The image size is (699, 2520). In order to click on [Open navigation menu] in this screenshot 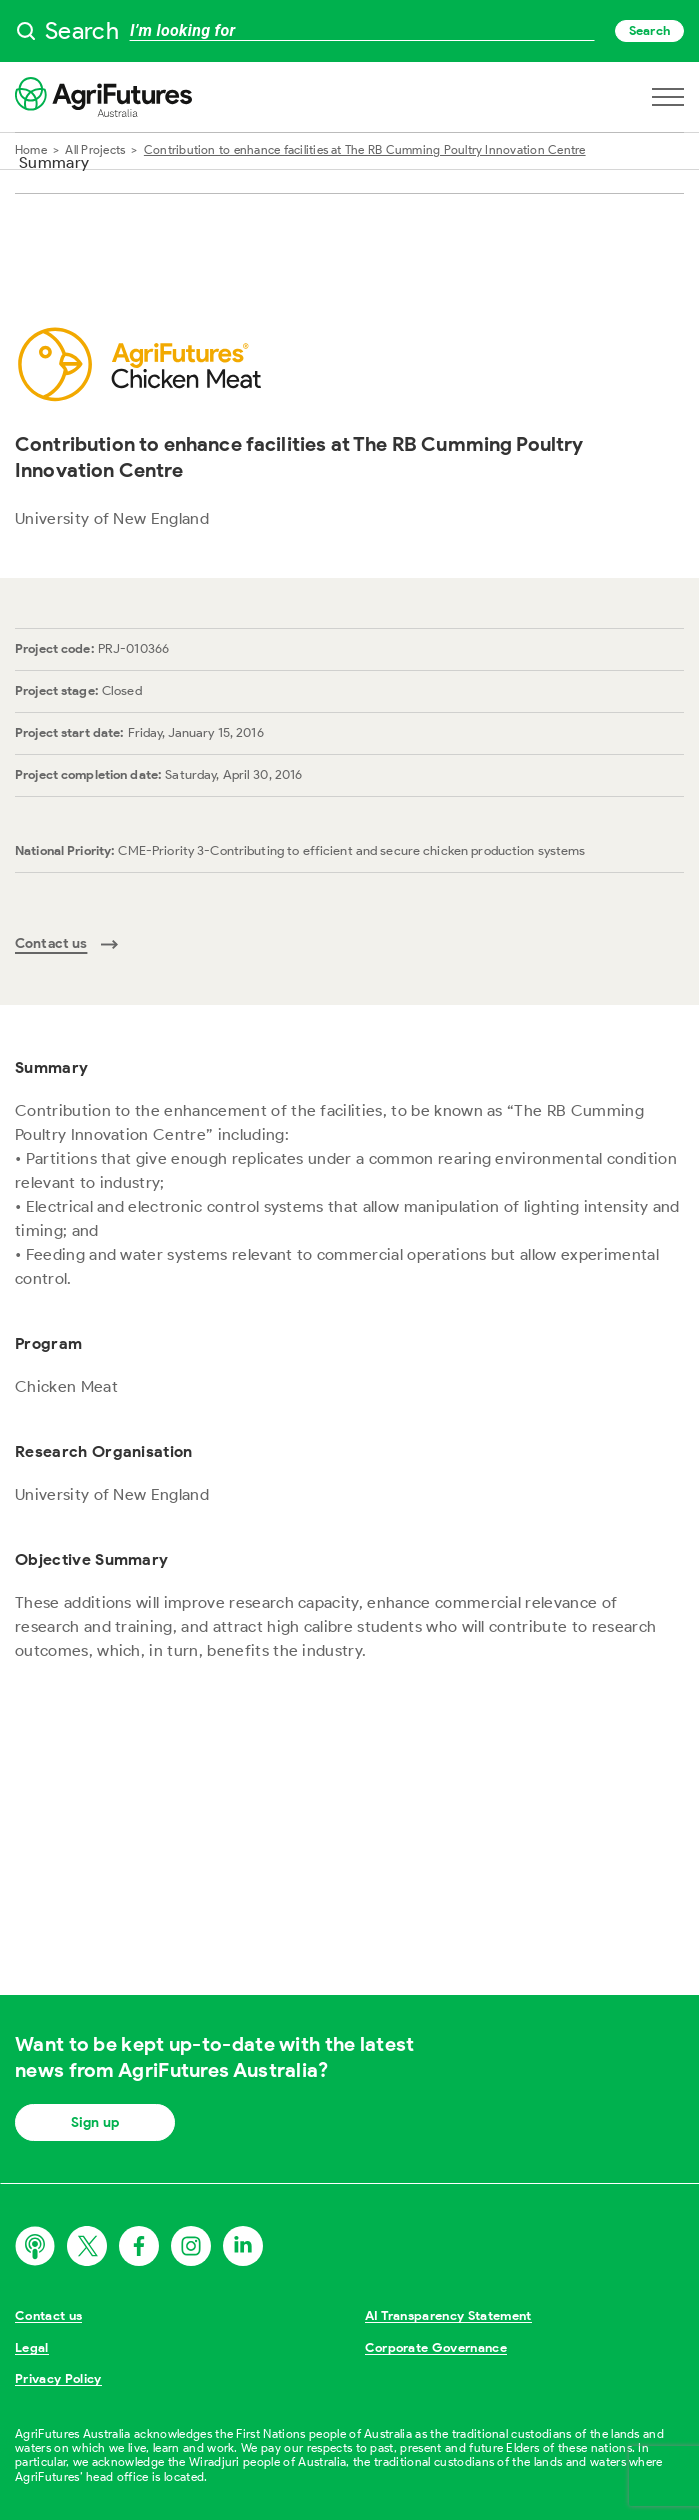, I will do `click(668, 97)`.